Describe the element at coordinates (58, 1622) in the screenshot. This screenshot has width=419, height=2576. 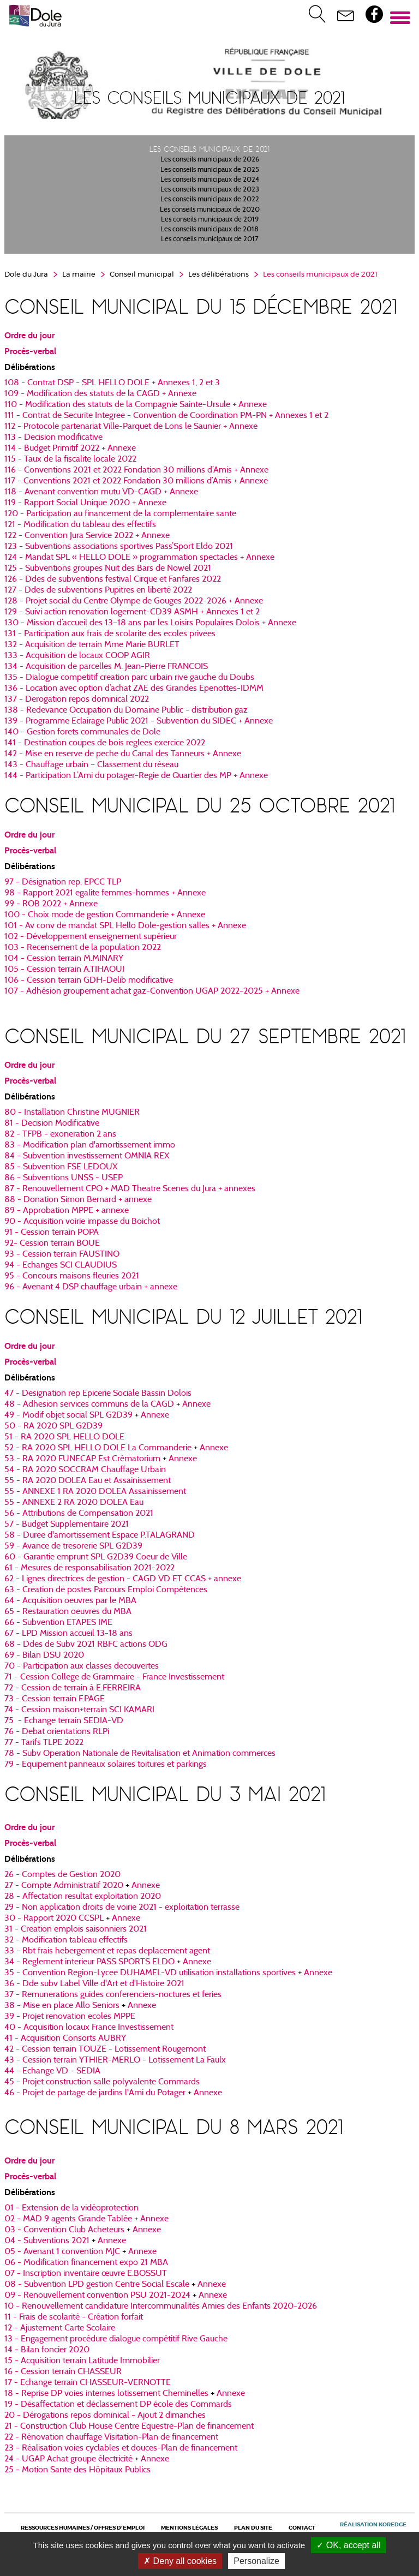
I see `66 - Subvention ETAPES IME` at that location.